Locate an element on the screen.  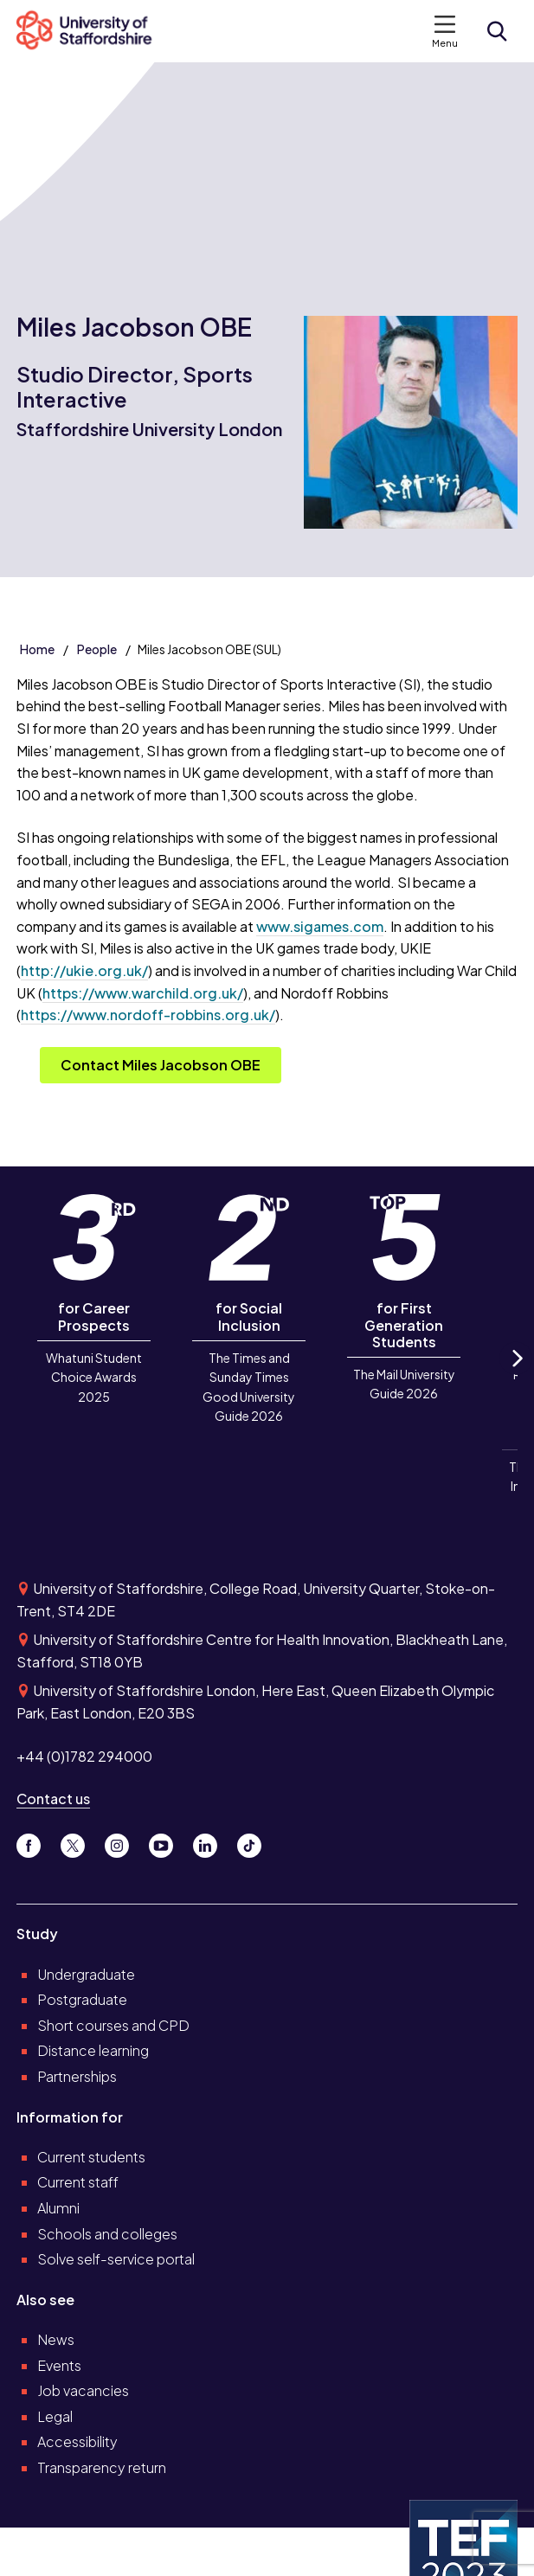
Job vacancies is located at coordinates (83, 2390).